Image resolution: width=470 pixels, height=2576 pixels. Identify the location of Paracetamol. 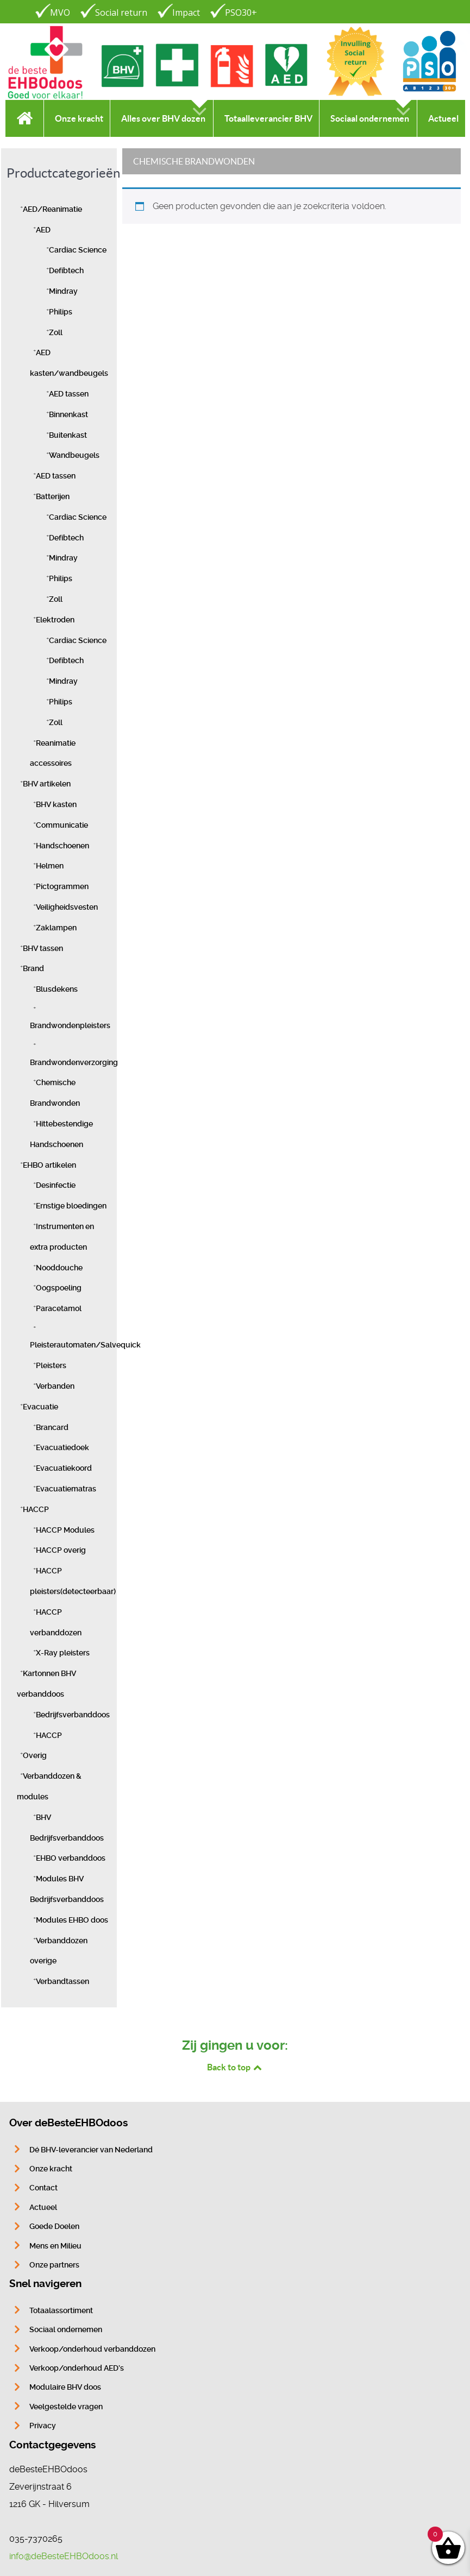
(59, 1308).